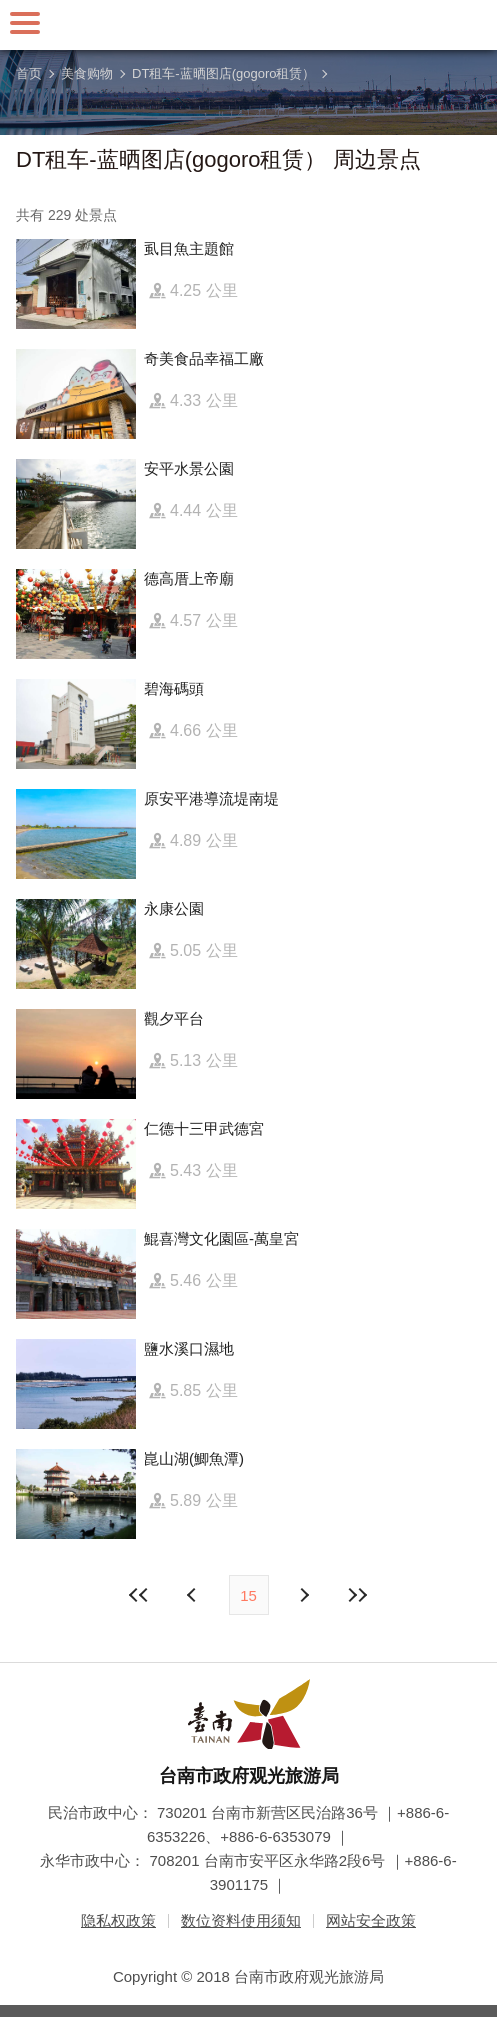 The width and height of the screenshot is (497, 2017). What do you see at coordinates (139, 1595) in the screenshot?
I see `最前页` at bounding box center [139, 1595].